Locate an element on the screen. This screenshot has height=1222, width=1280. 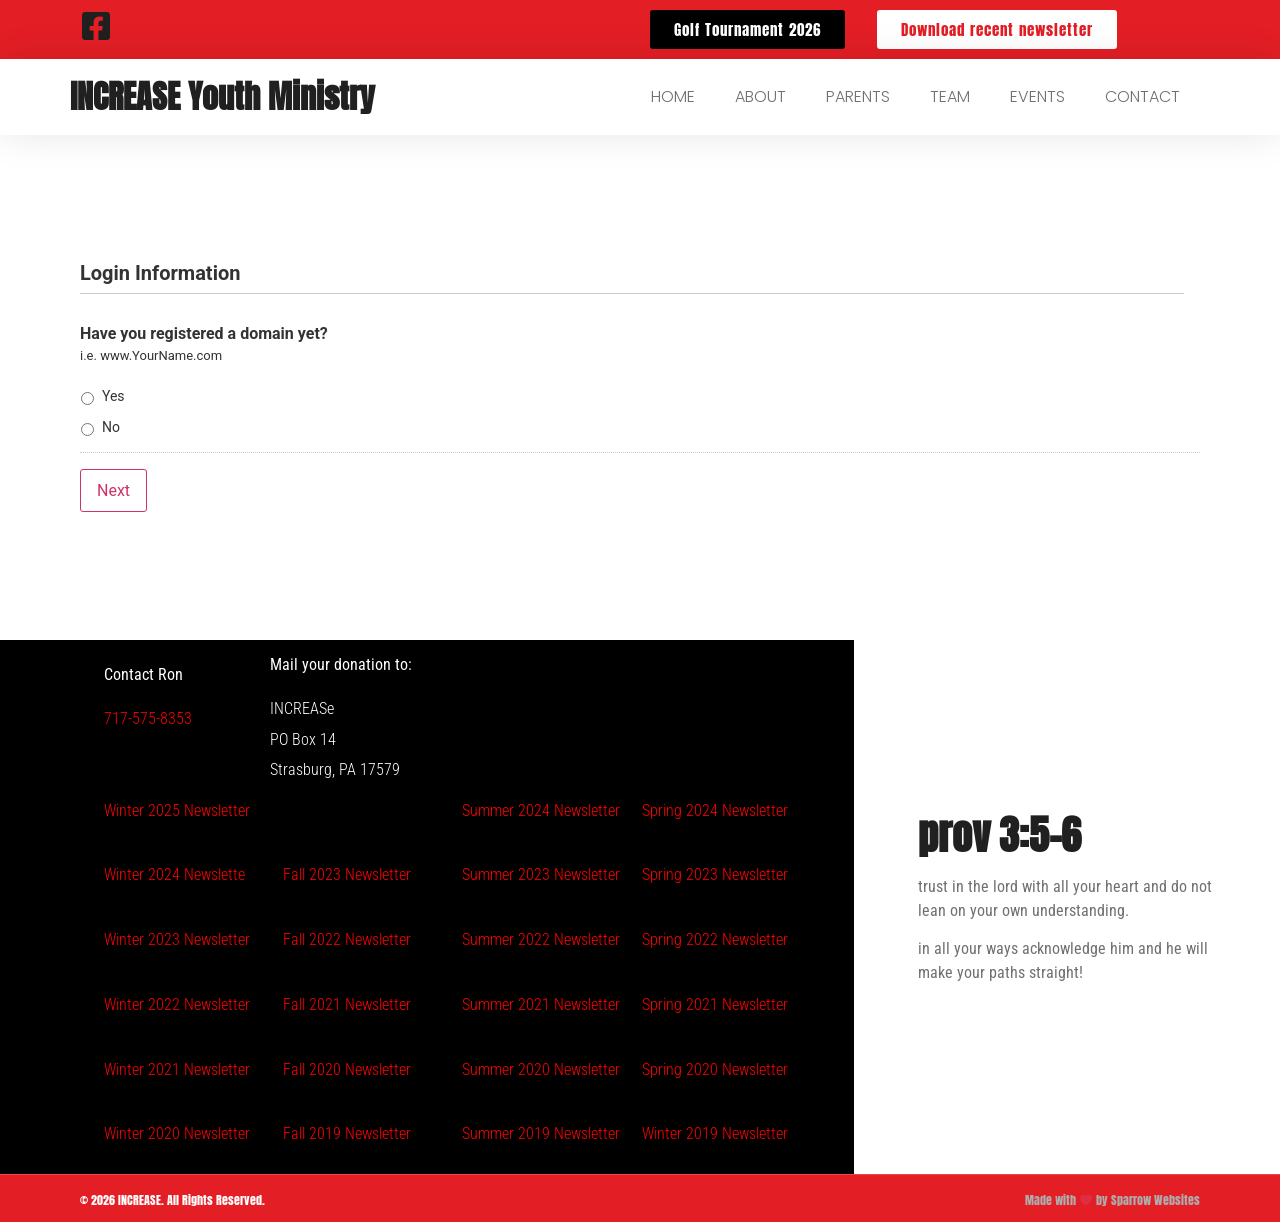
Winter 2024 Newslette is located at coordinates (174, 871).